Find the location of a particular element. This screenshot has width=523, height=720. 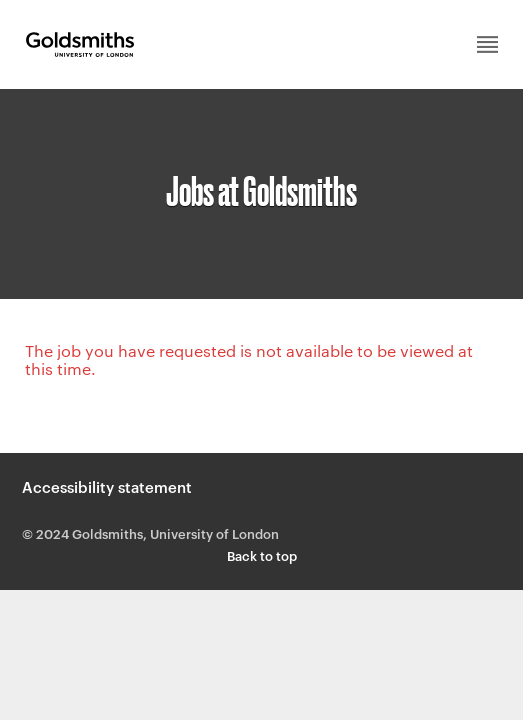

Accessibility statement is located at coordinates (107, 486).